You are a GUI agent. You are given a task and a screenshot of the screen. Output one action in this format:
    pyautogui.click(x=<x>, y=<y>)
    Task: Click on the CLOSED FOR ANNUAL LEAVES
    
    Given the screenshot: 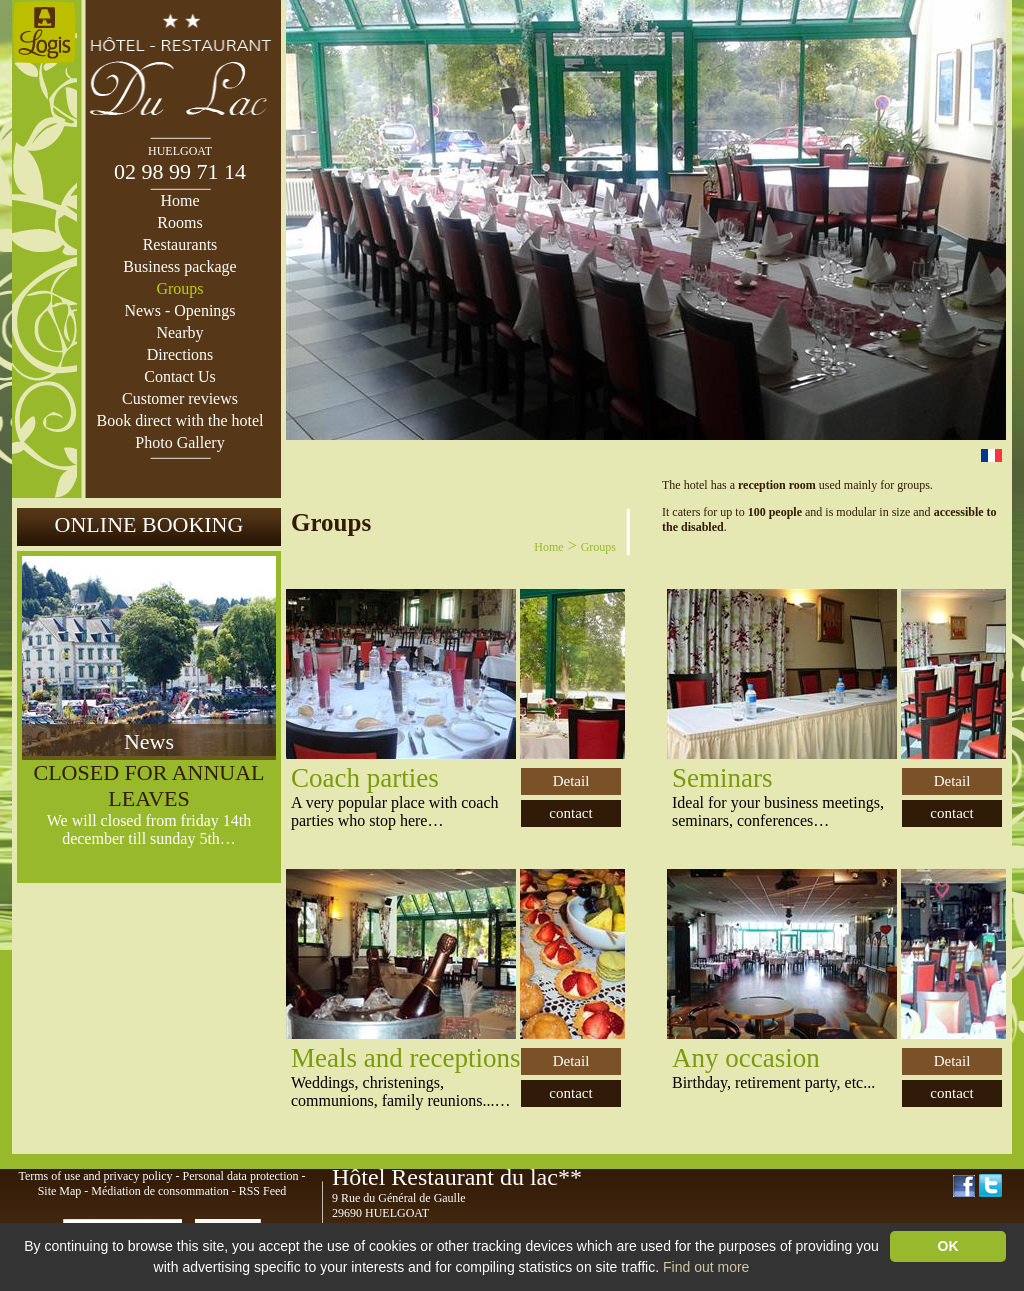 What is the action you would take?
    pyautogui.click(x=148, y=785)
    